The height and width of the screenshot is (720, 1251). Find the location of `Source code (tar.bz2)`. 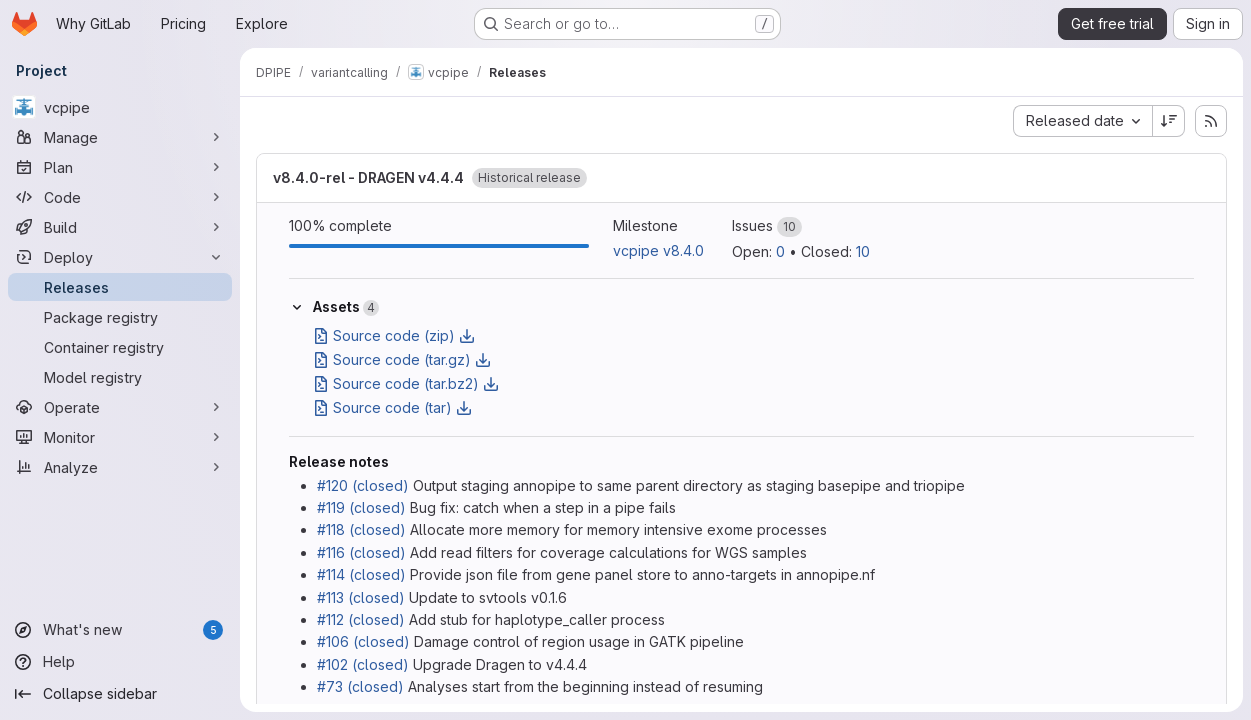

Source code (tar.bz2) is located at coordinates (406, 383).